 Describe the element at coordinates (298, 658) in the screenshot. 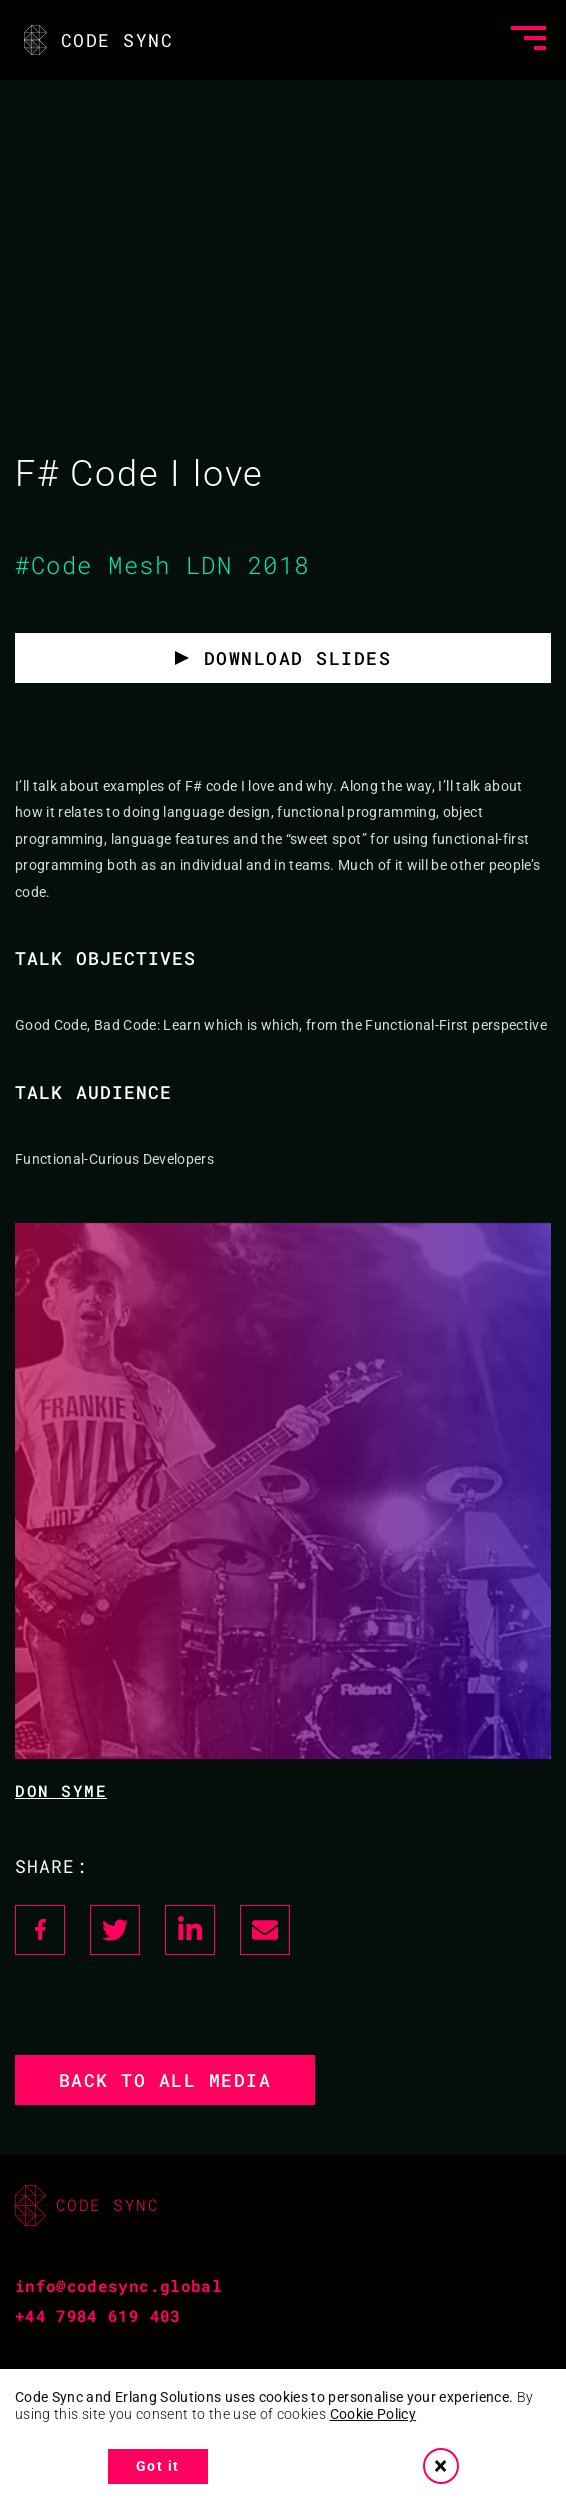

I see `Download slides` at that location.